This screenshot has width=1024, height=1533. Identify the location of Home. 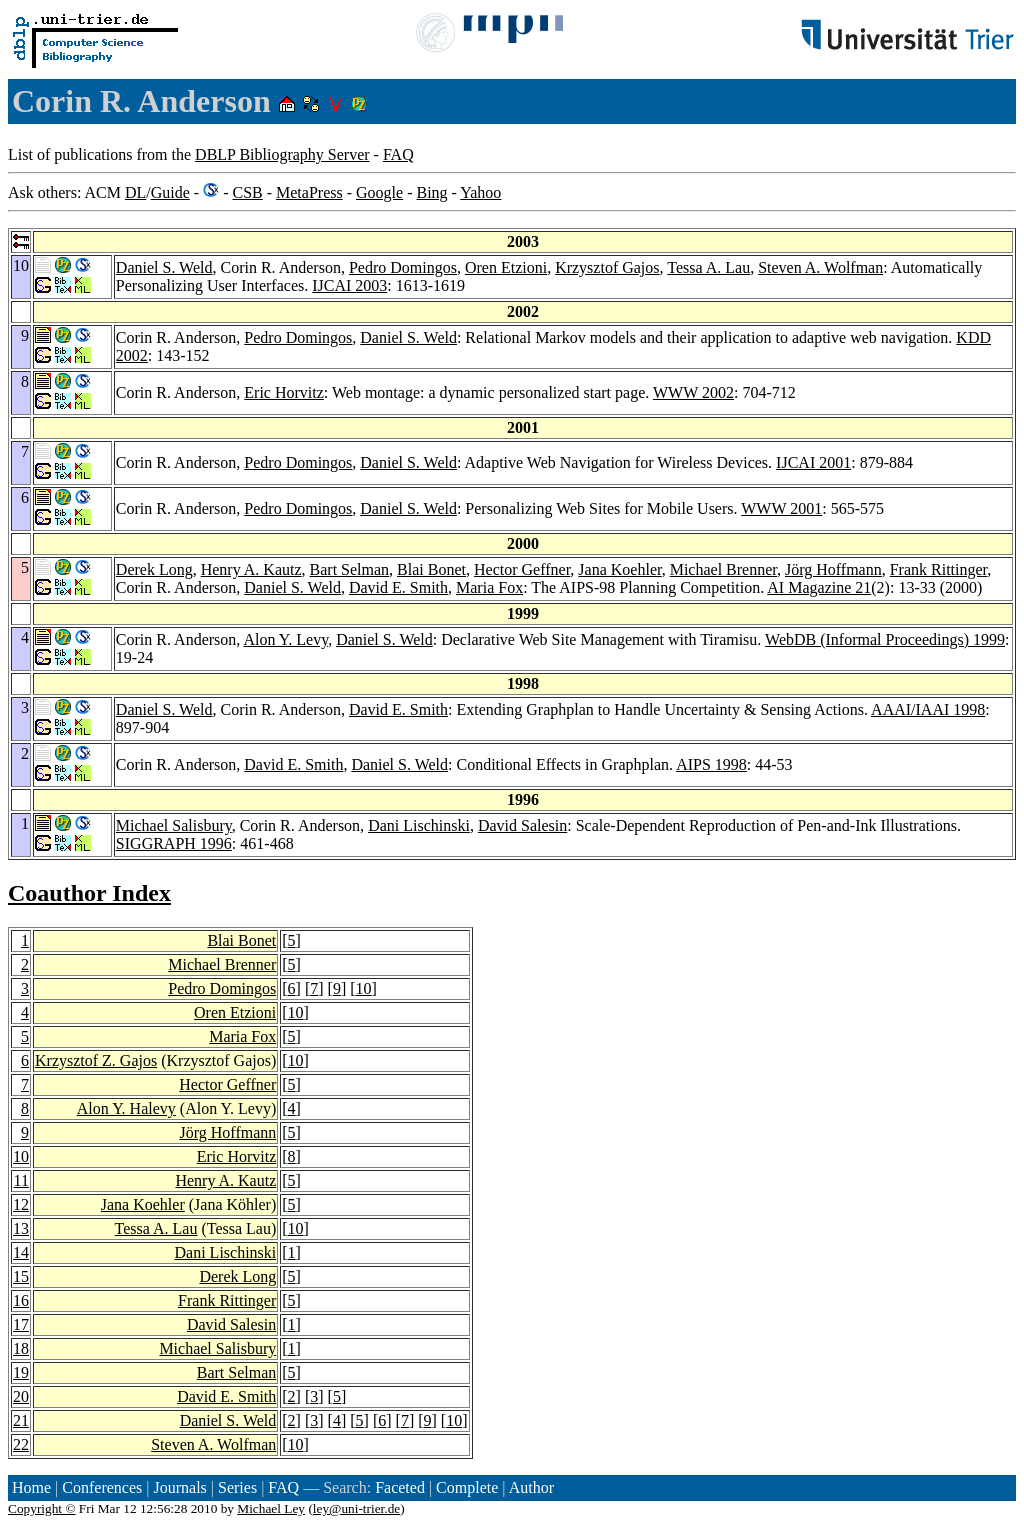
(31, 1487).